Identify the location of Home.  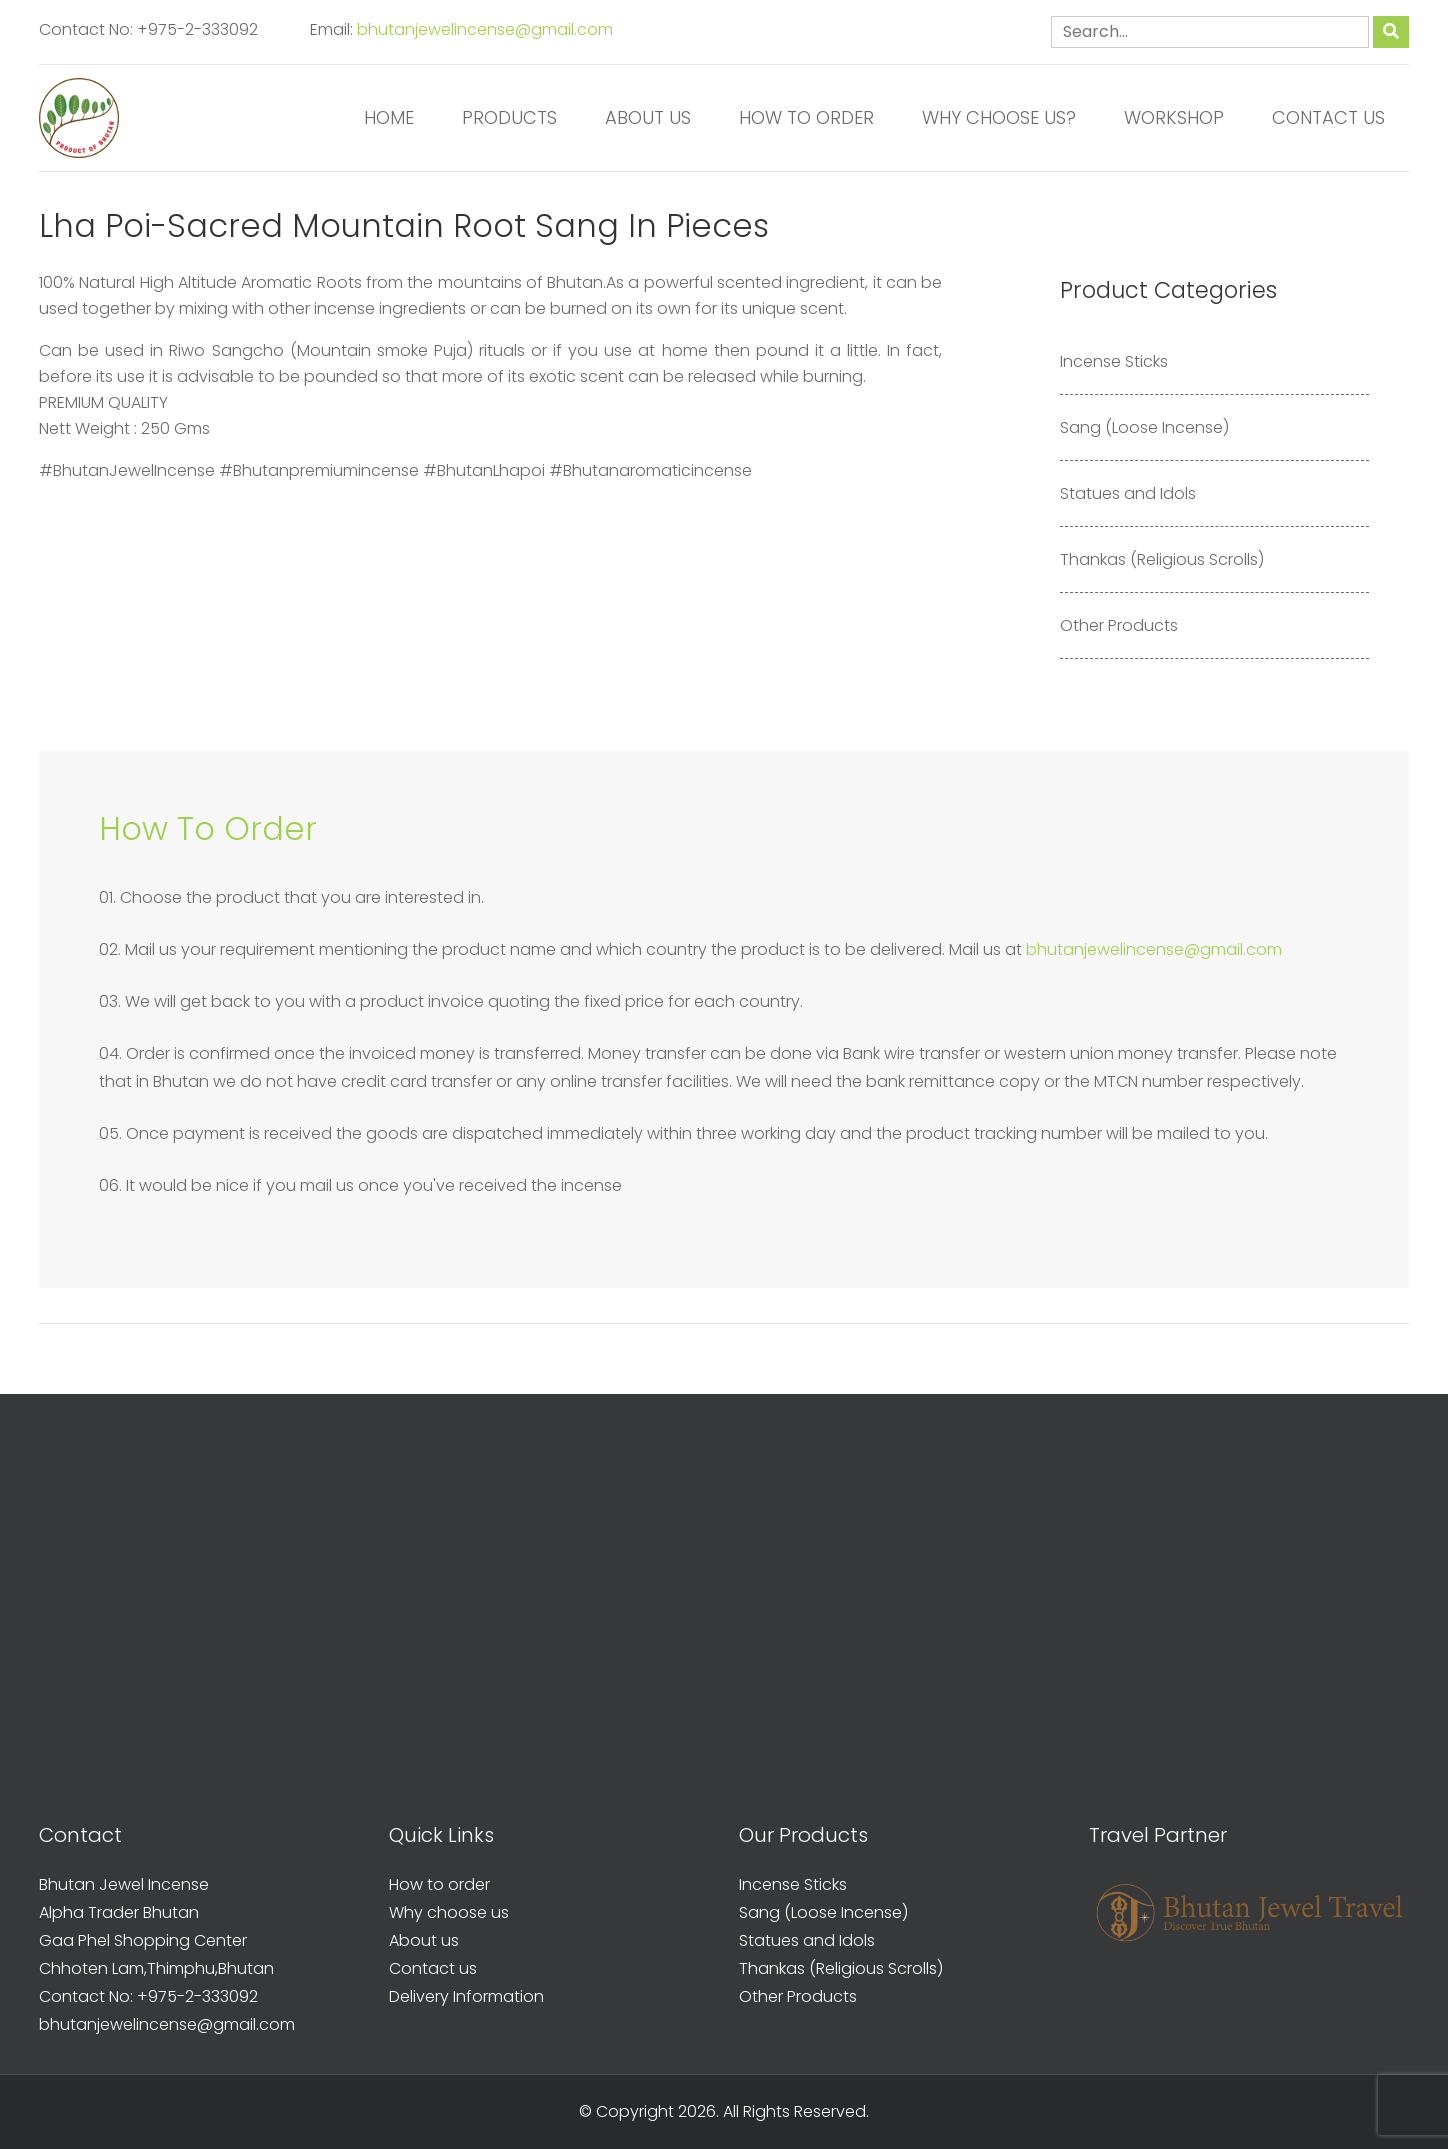
(389, 117).